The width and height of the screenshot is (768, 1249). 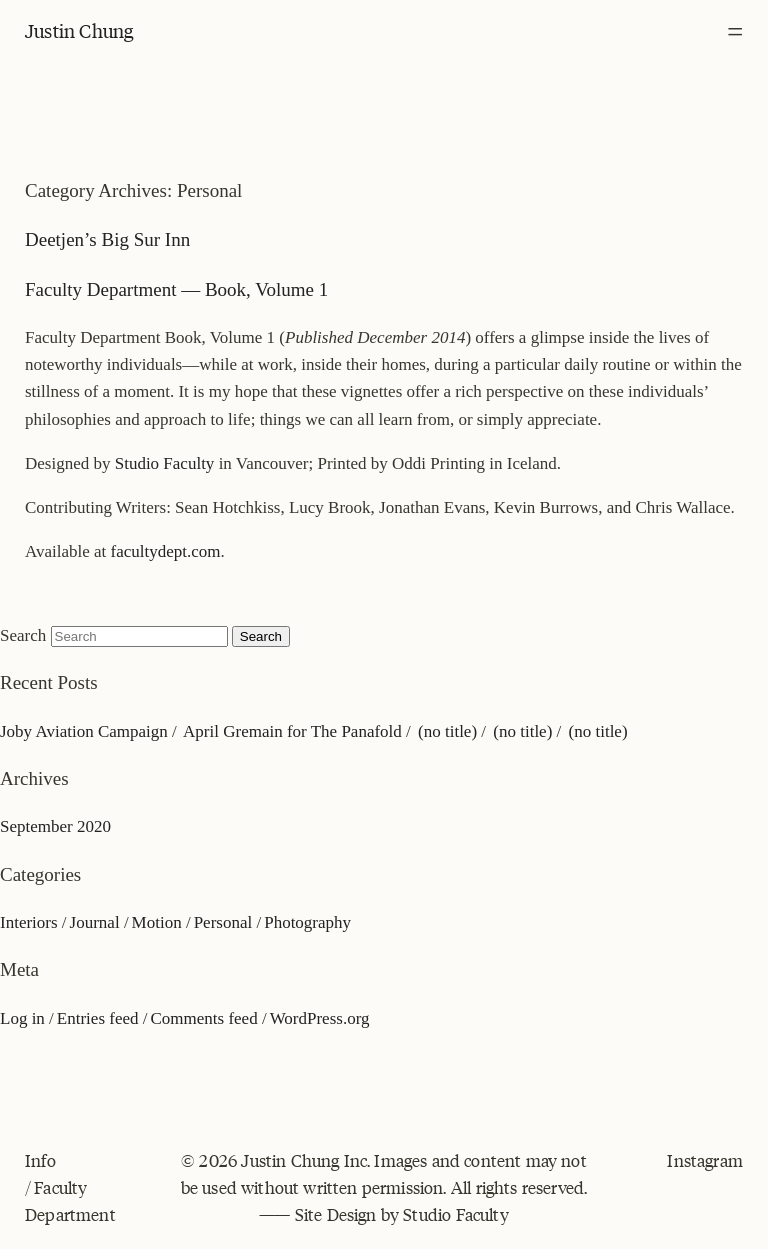 I want to click on Journal, so click(x=95, y=922).